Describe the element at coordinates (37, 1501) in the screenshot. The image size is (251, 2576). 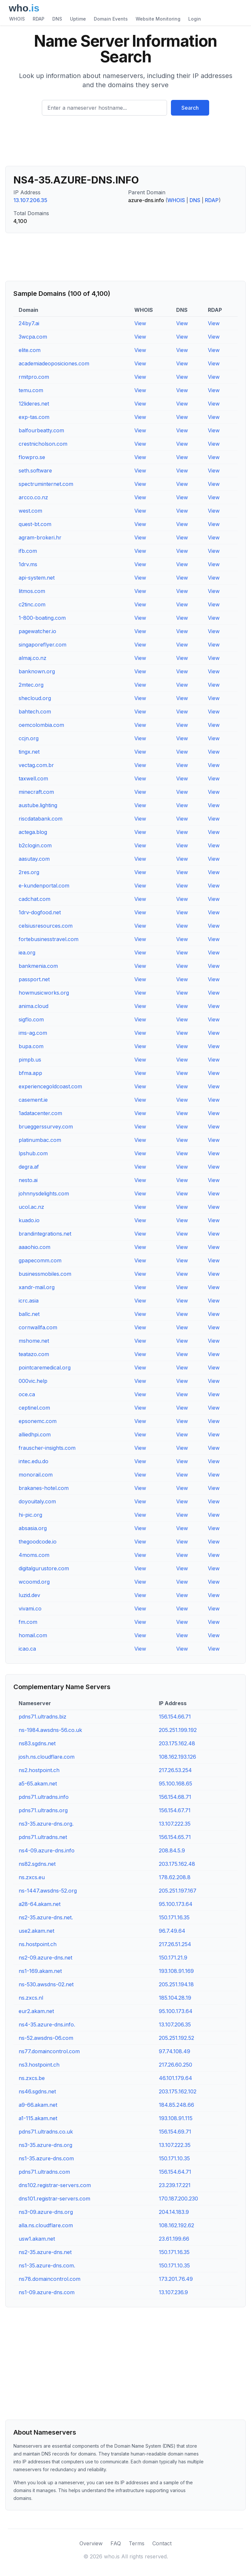
I see `doyouitaly.com` at that location.